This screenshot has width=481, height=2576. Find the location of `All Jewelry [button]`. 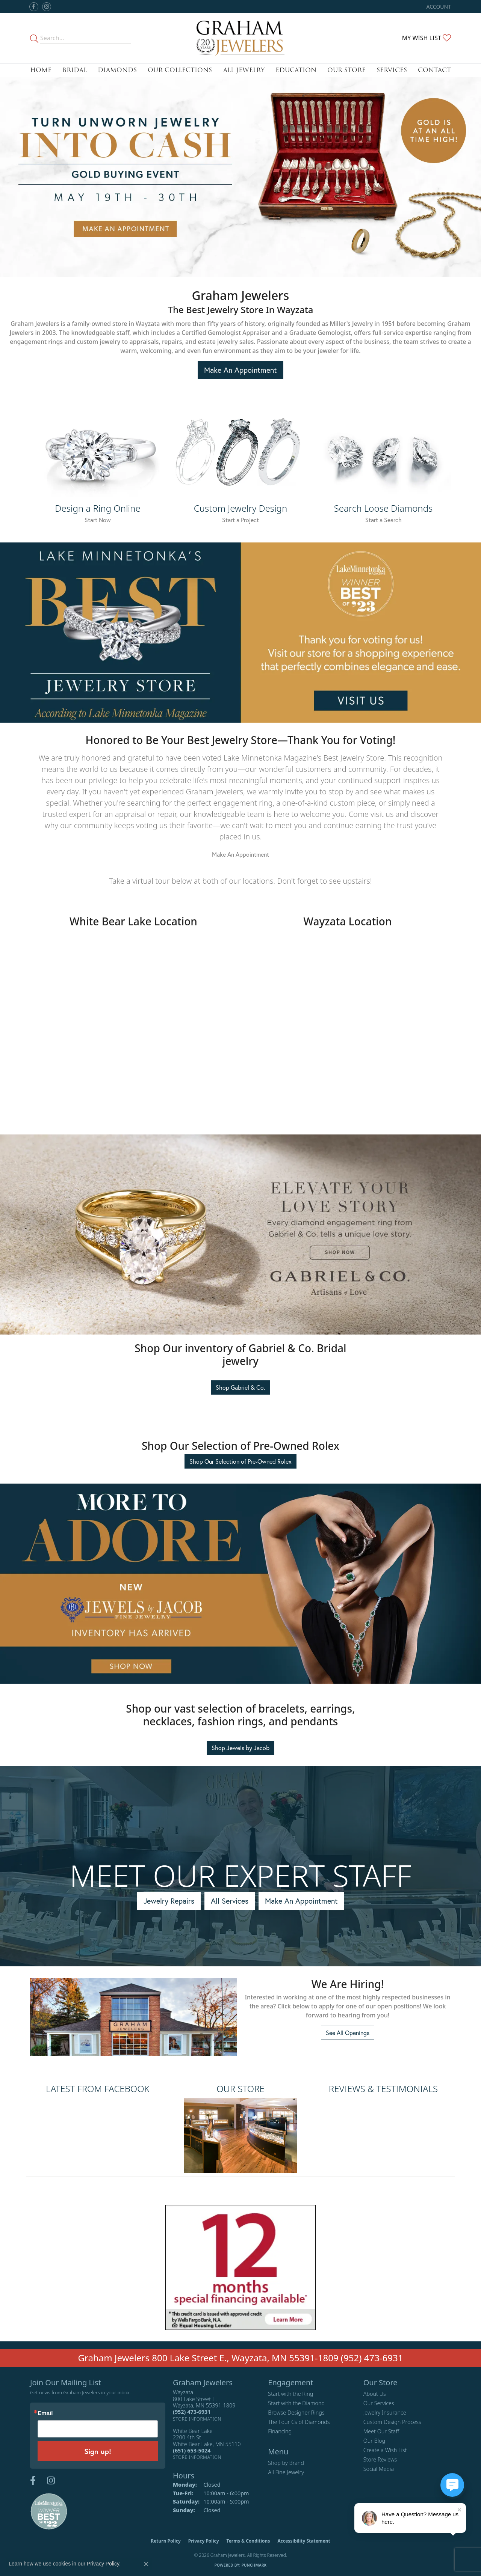

All Jewelry [button] is located at coordinates (244, 70).